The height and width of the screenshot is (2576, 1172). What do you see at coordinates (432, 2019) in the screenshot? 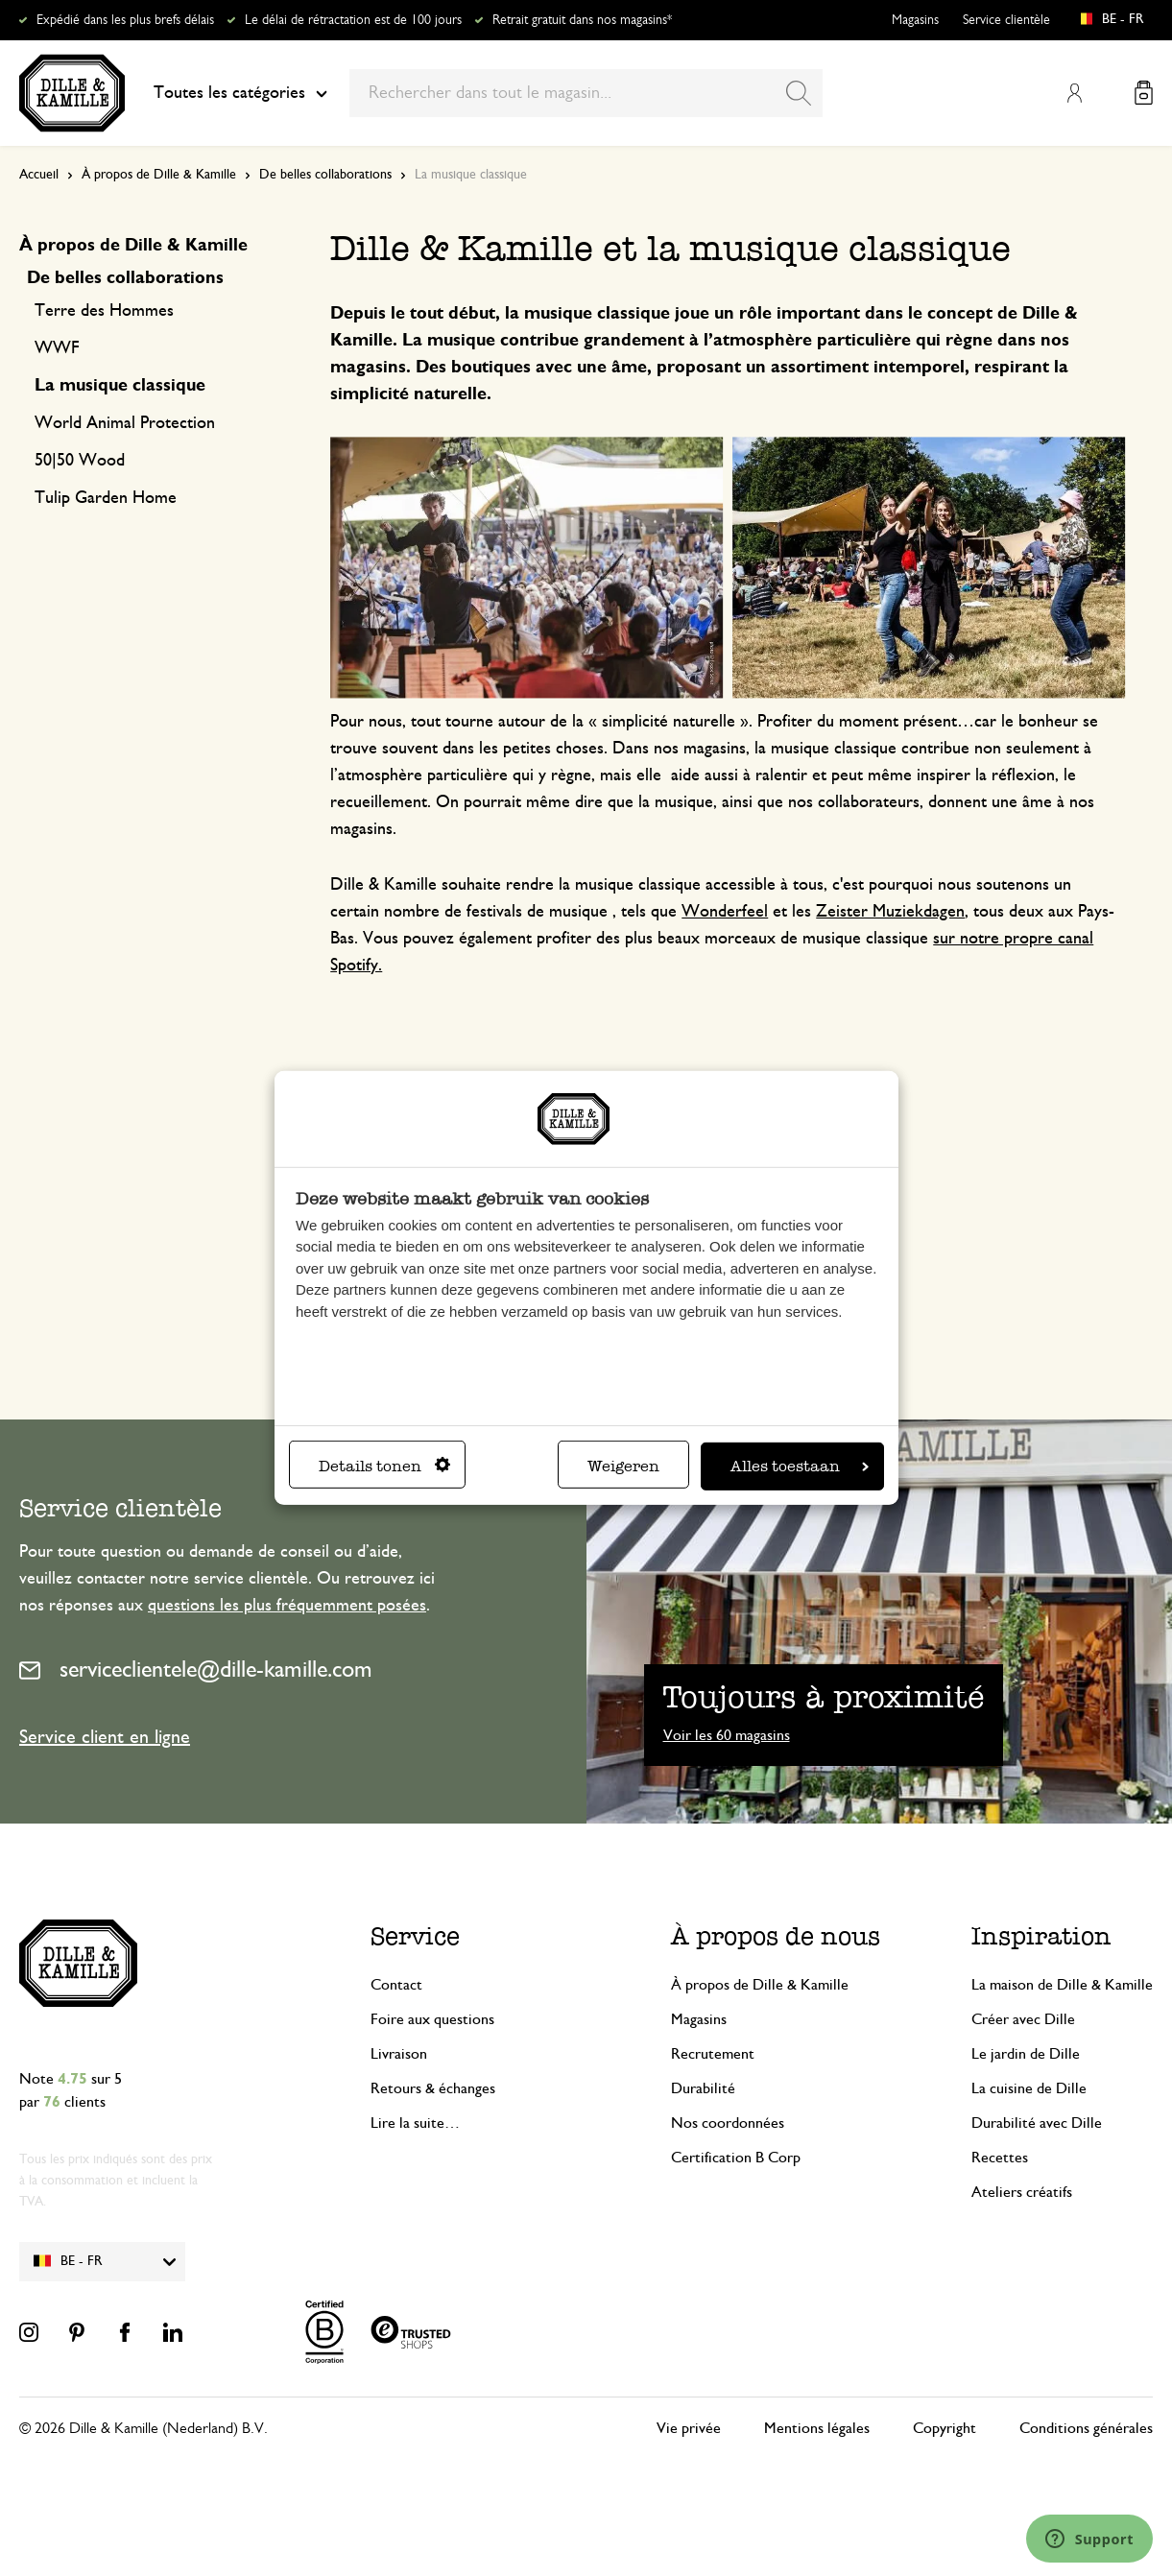
I see `Foire aux questions` at bounding box center [432, 2019].